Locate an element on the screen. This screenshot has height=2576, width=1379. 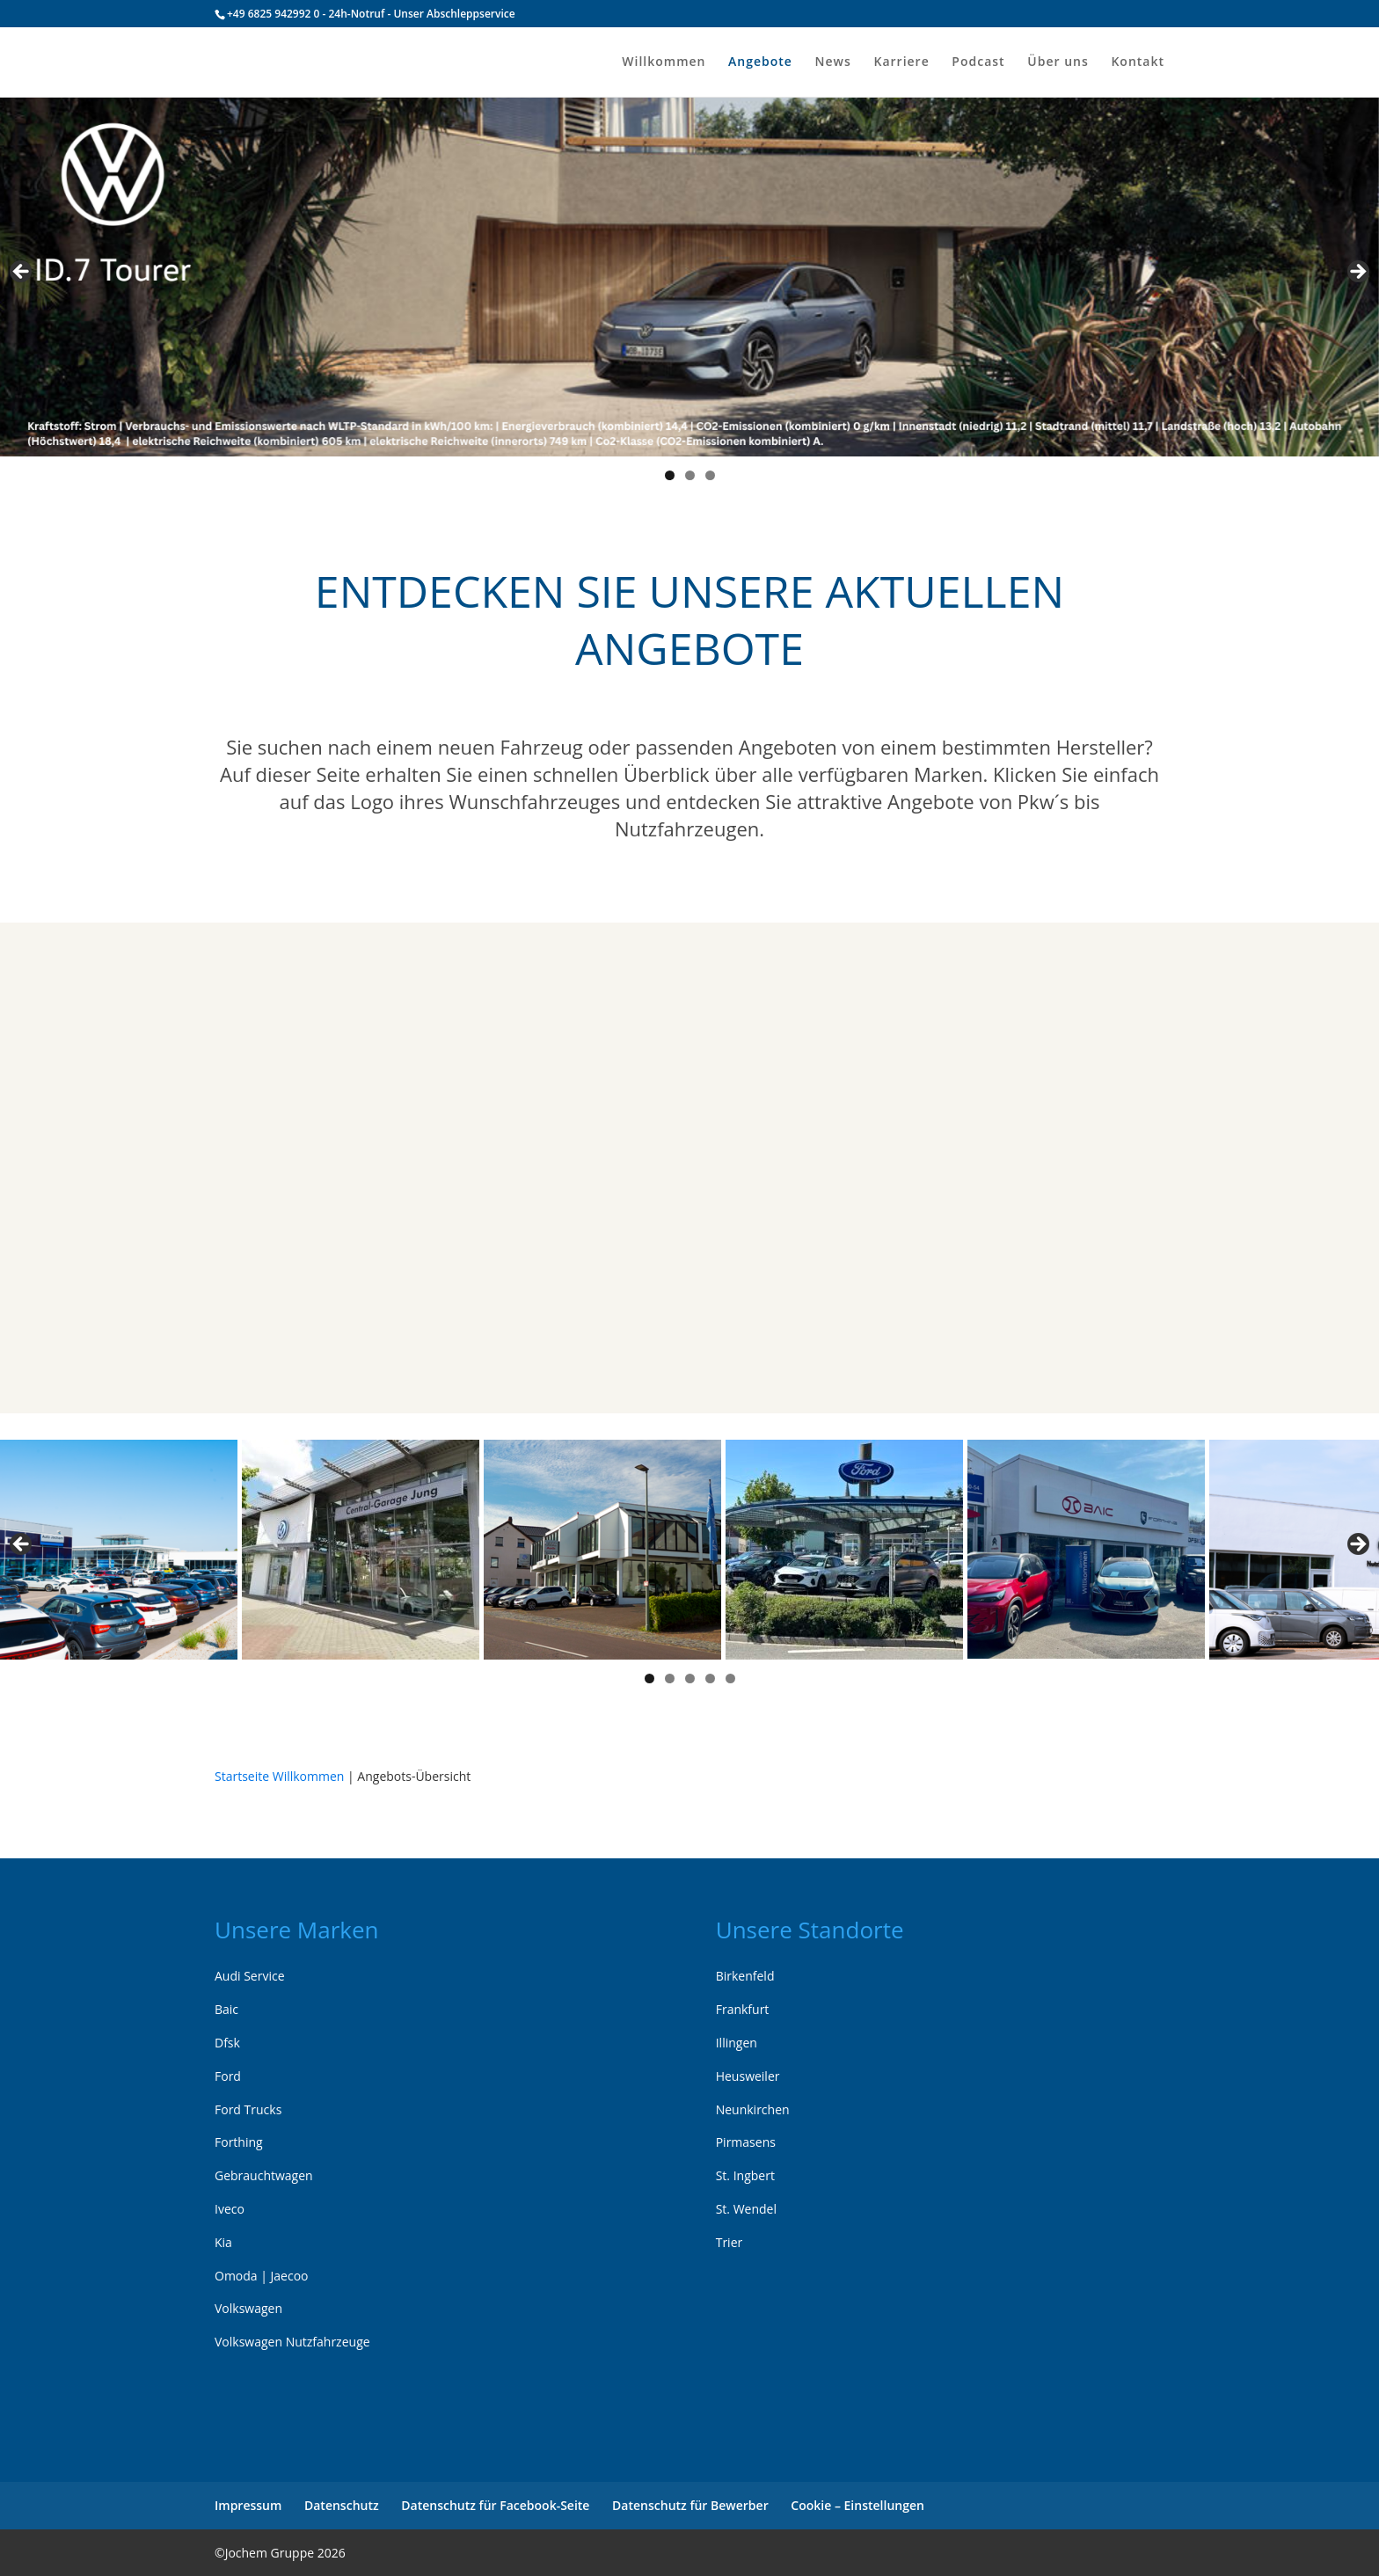
Omoda | Jaecoo is located at coordinates (262, 2275).